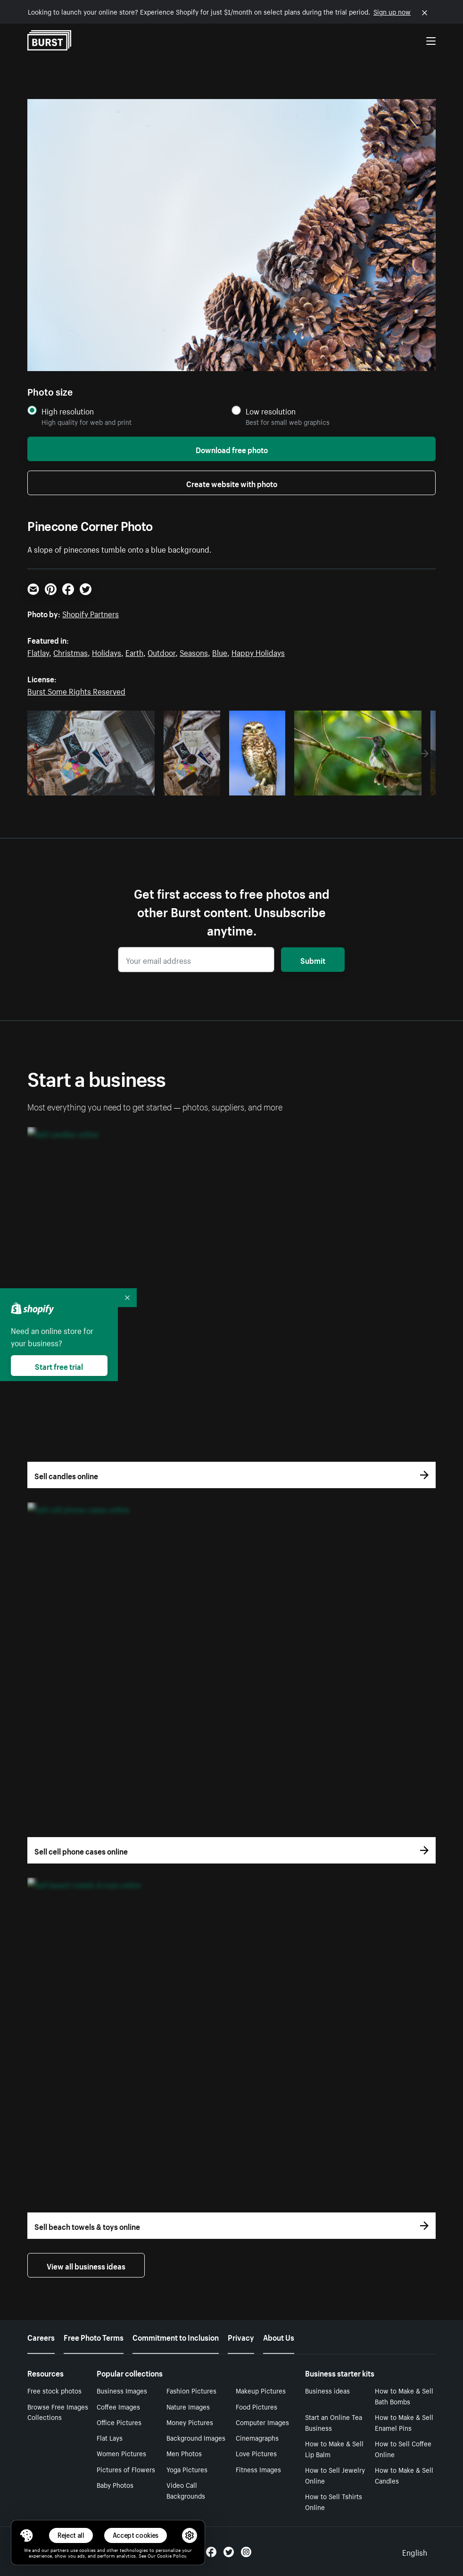  I want to click on Flat Lays, so click(110, 2437).